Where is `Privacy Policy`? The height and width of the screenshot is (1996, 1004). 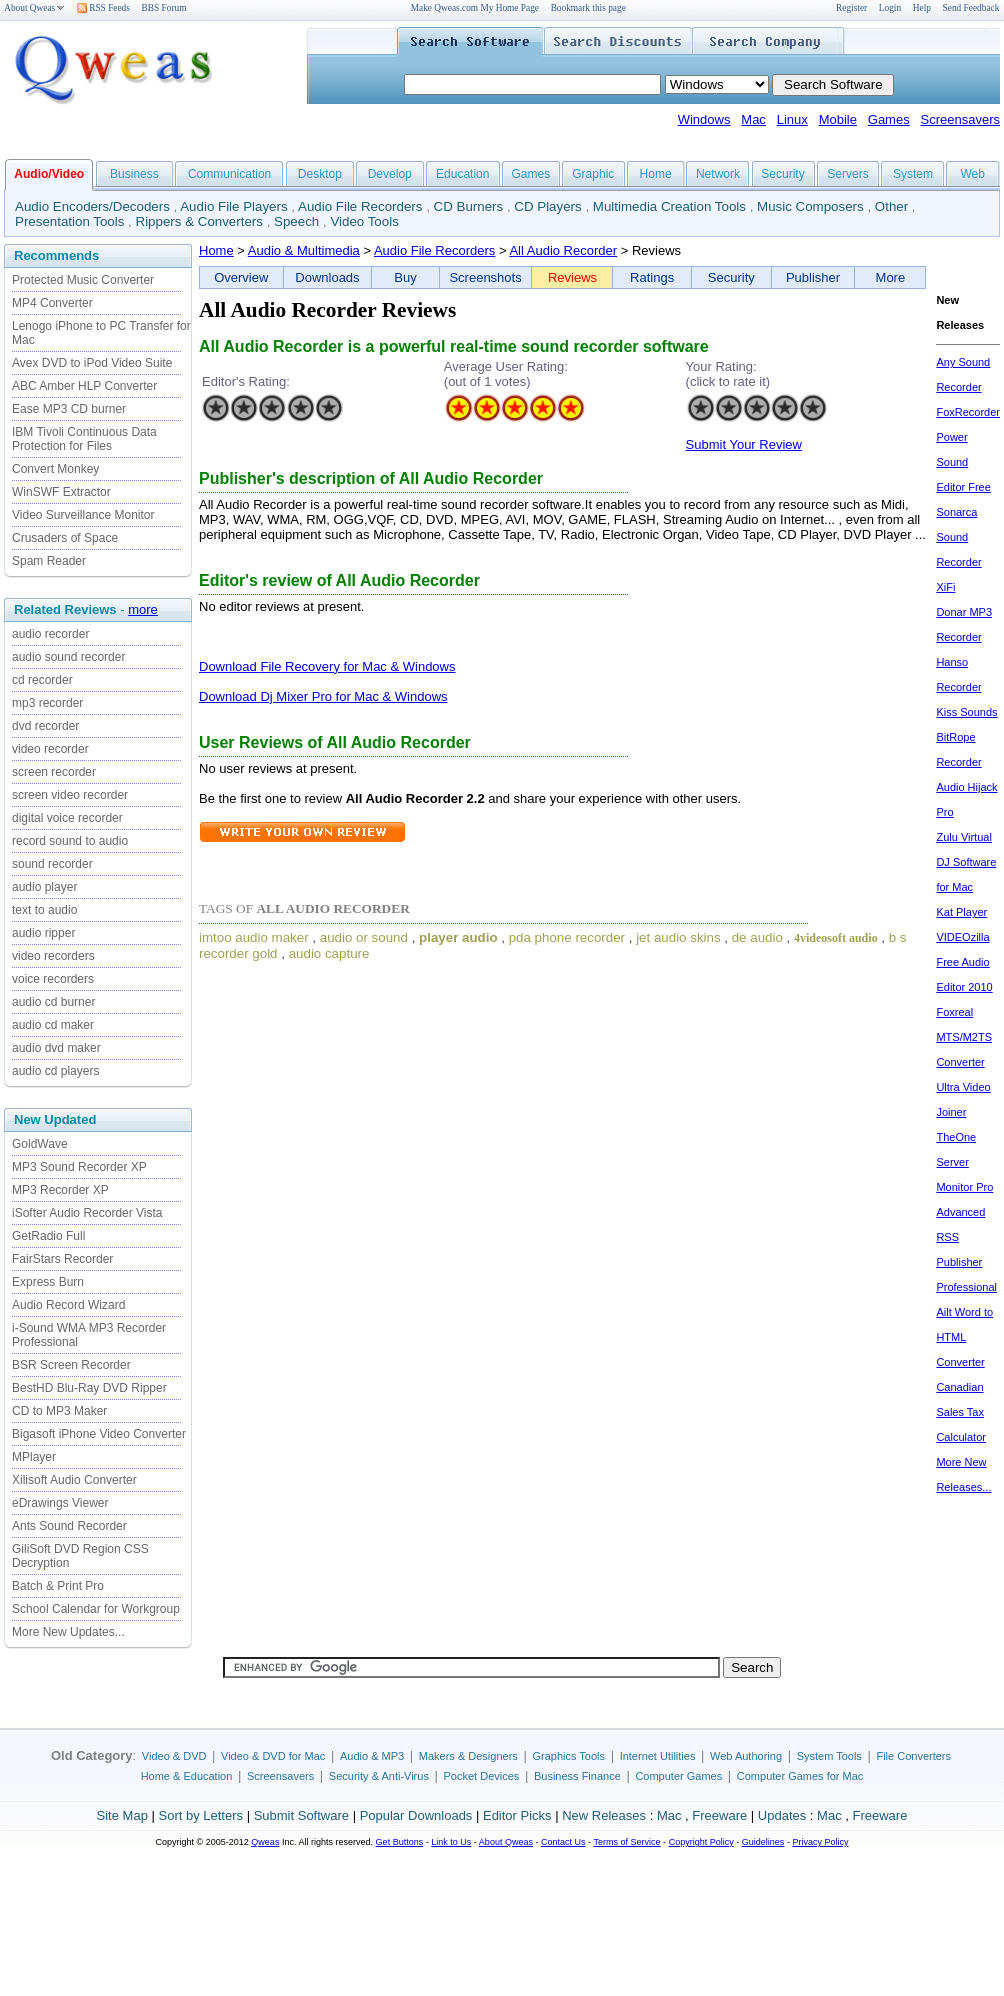 Privacy Policy is located at coordinates (820, 1842).